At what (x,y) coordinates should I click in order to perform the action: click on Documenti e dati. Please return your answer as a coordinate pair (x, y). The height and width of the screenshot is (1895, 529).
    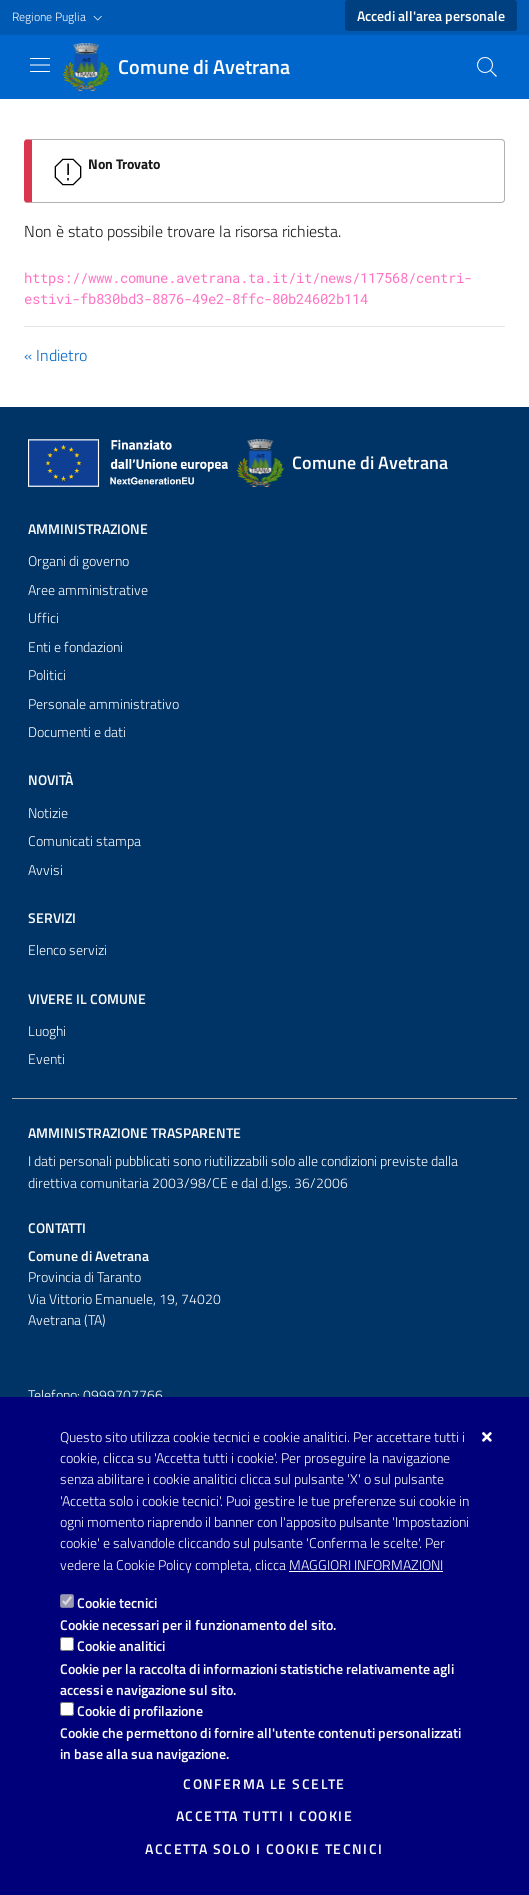
    Looking at the image, I should click on (77, 732).